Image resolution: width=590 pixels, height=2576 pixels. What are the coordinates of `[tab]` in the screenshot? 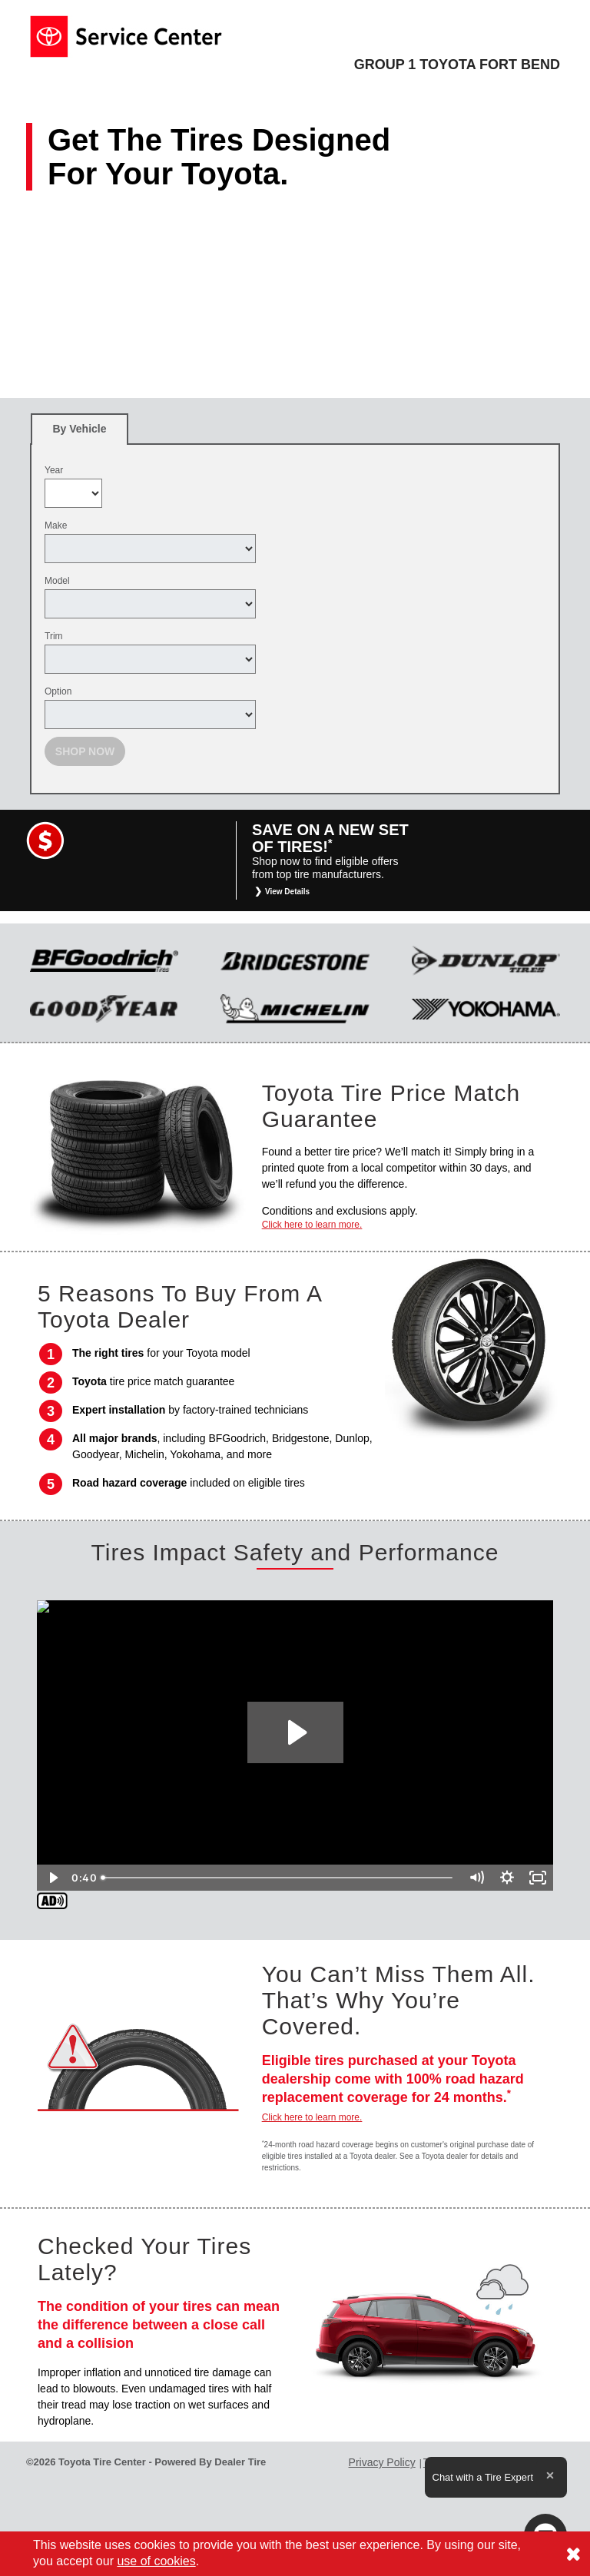 It's located at (79, 429).